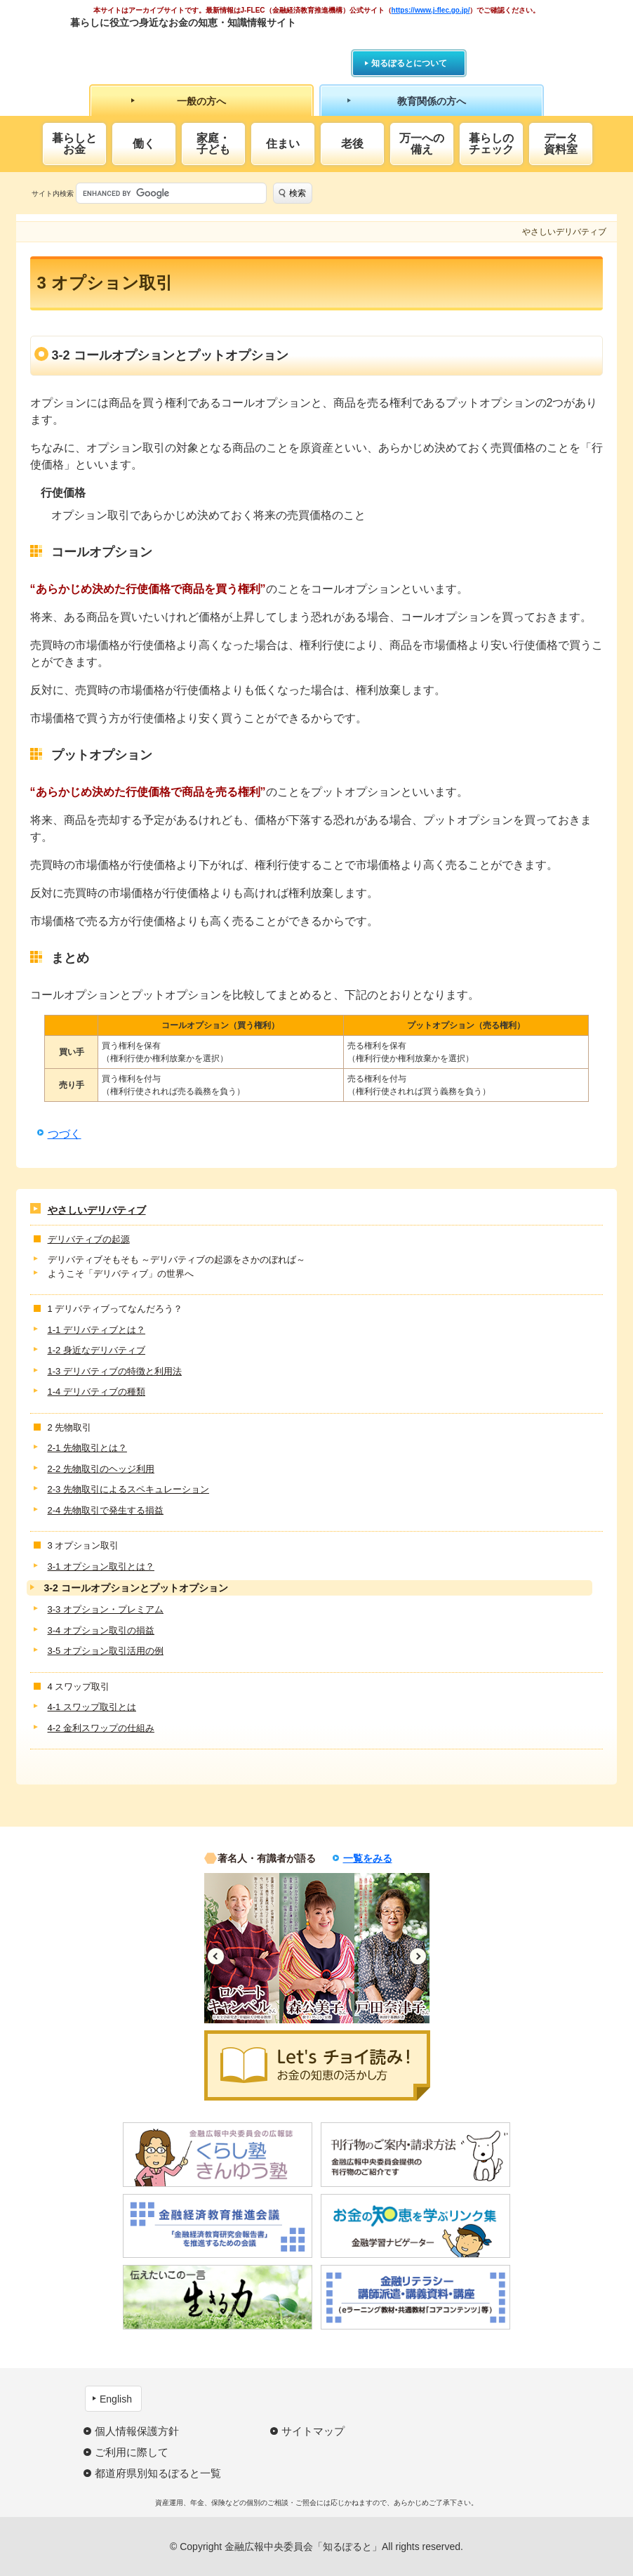  Describe the element at coordinates (115, 1371) in the screenshot. I see `1-3 デリバティブの特徴と利用法` at that location.